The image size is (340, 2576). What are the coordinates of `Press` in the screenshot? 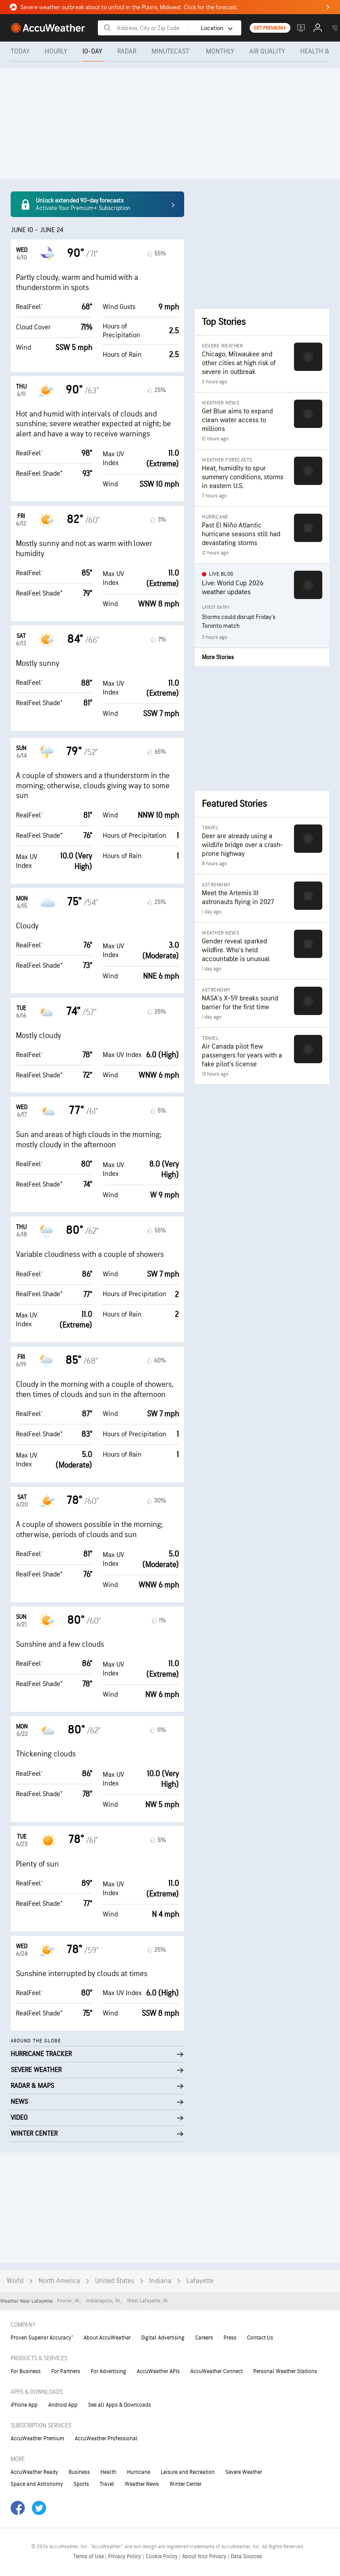 It's located at (230, 2337).